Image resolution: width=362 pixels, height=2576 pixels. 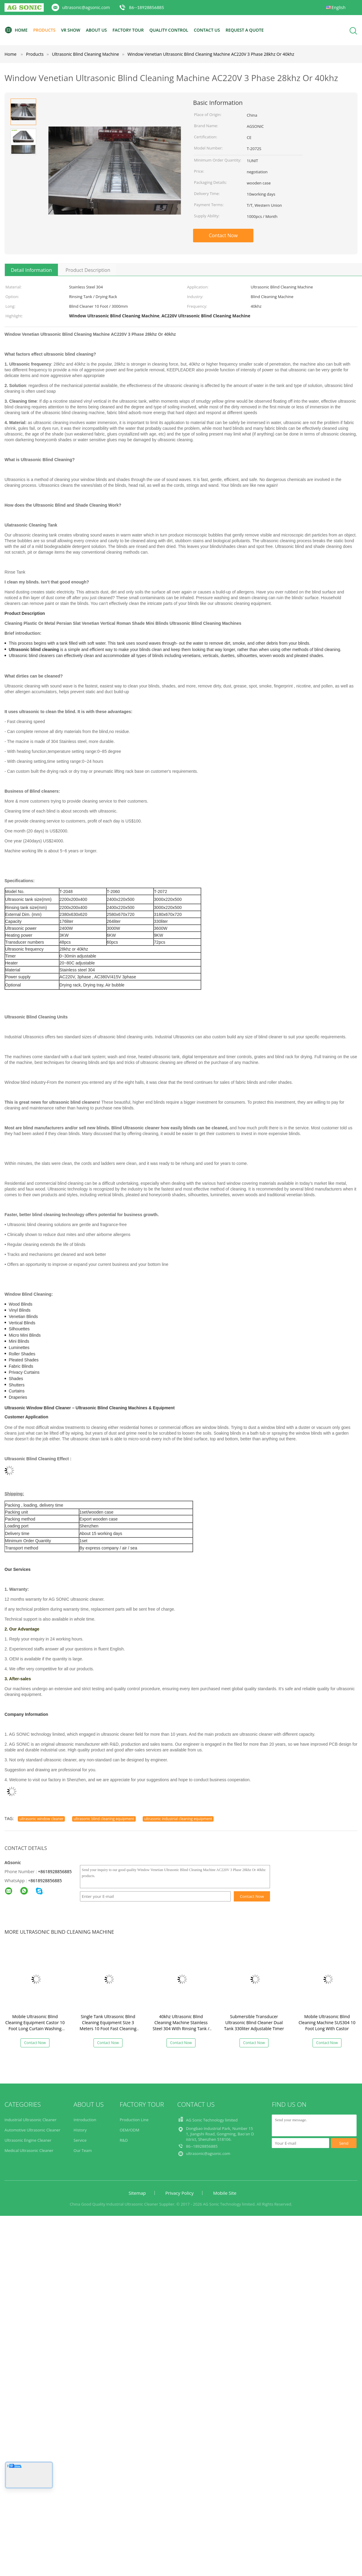 What do you see at coordinates (96, 30) in the screenshot?
I see `About Us` at bounding box center [96, 30].